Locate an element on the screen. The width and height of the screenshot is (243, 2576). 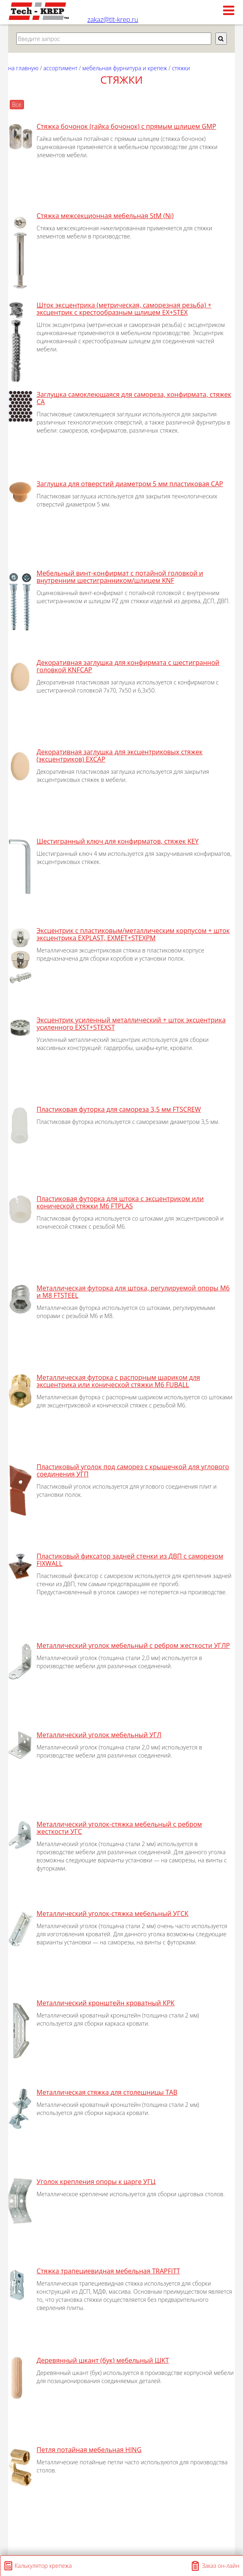
Металлическая футорка для штока, регулируемой опоры М6 и М8 FTSTEEL is located at coordinates (133, 1292).